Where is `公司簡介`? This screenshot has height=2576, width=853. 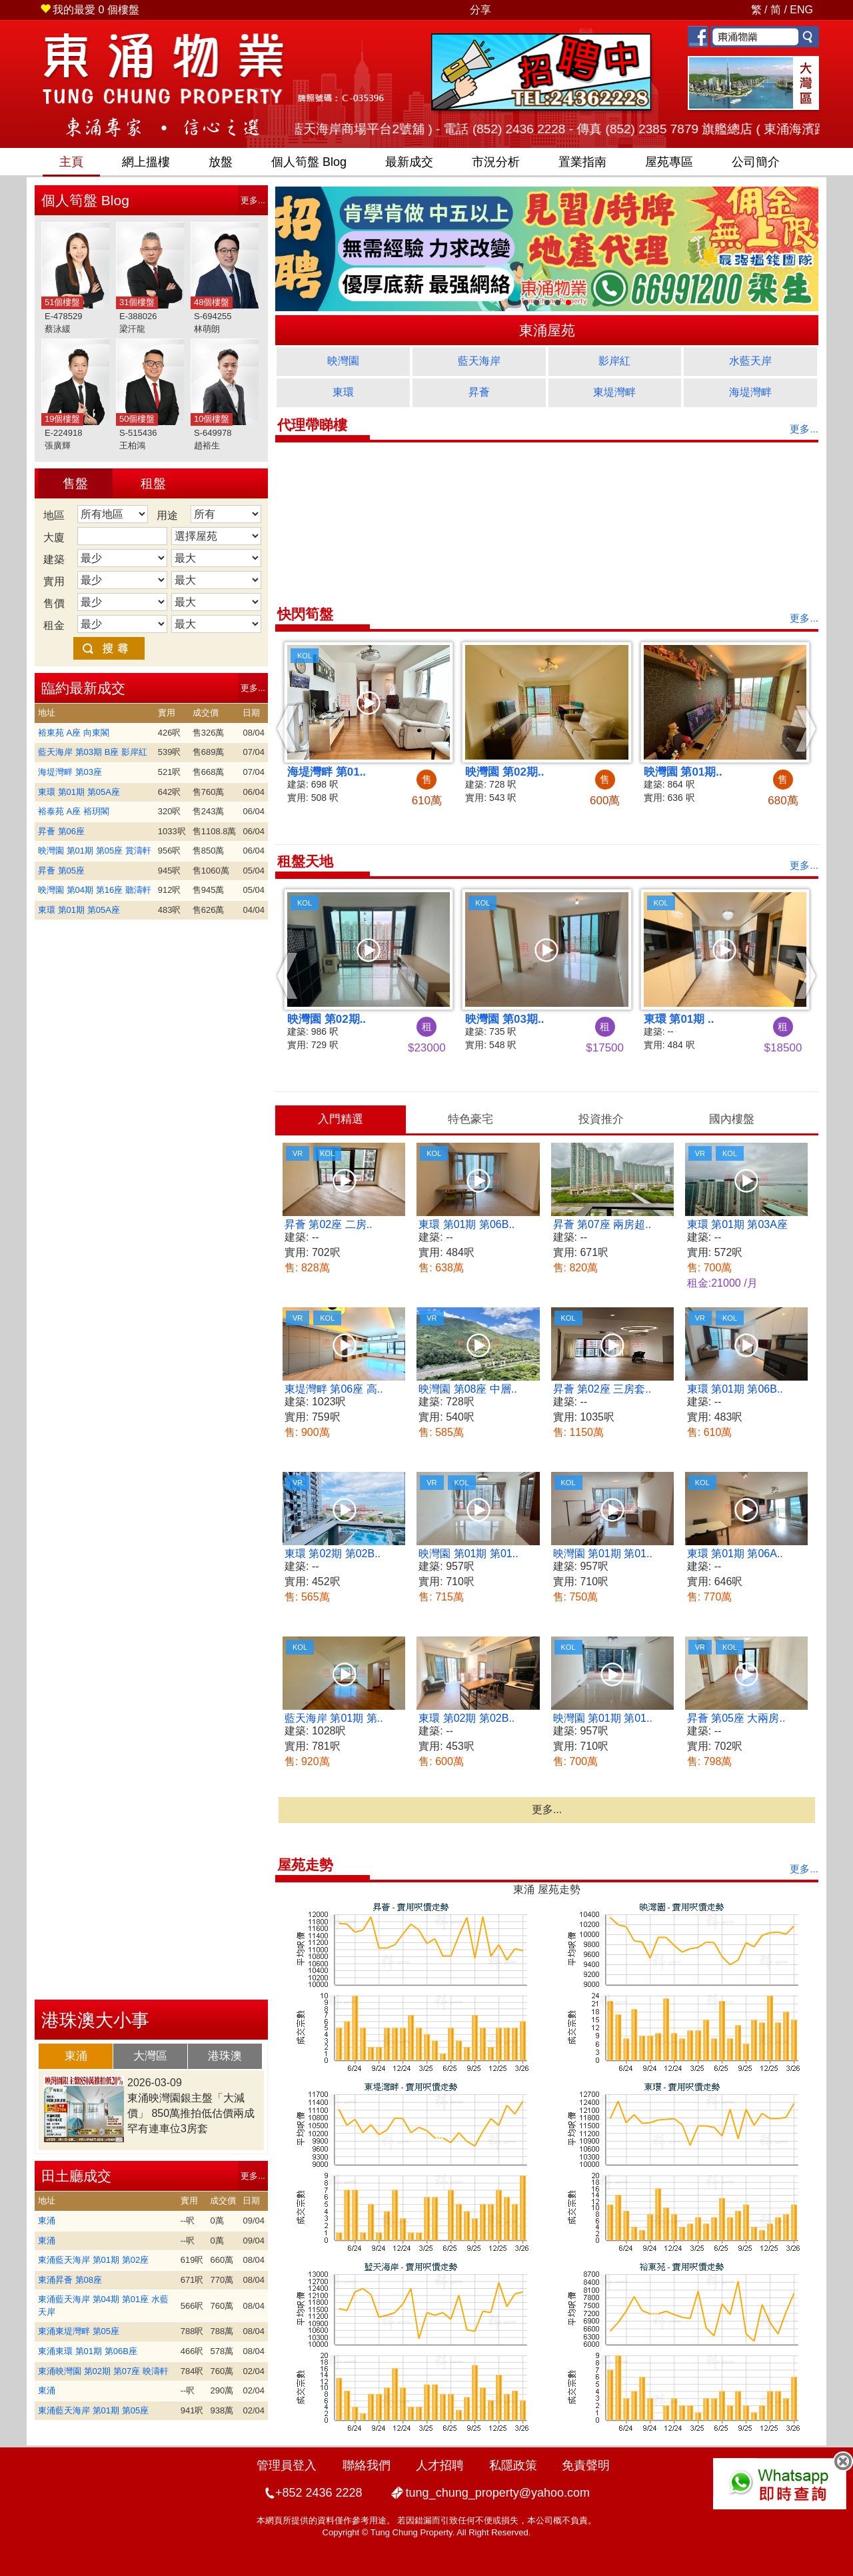 公司簡介 is located at coordinates (756, 162).